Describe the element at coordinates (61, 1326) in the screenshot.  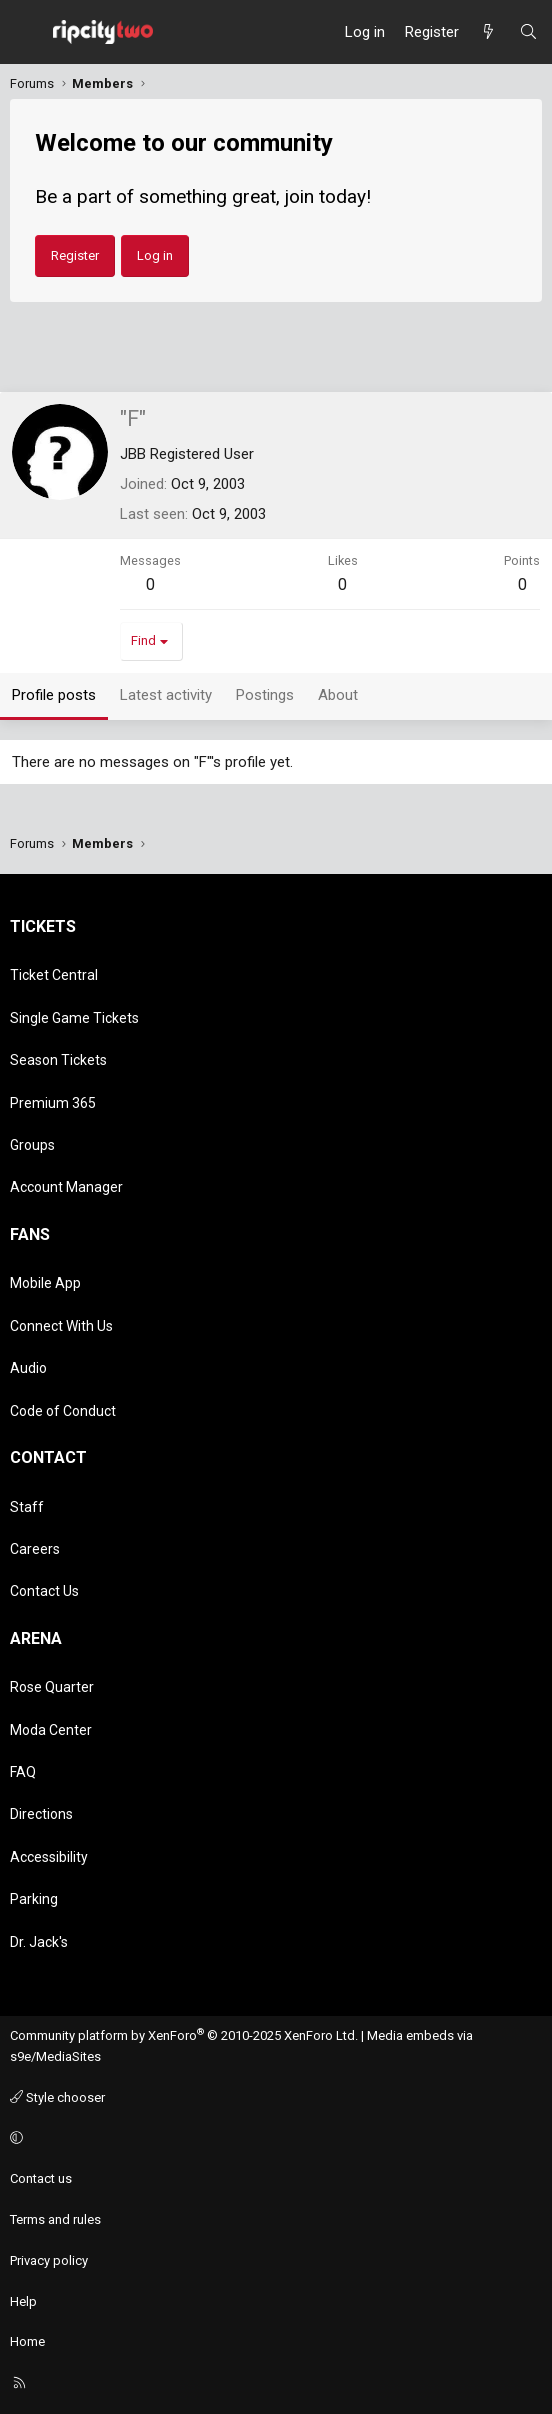
I see `Connect With Us` at that location.